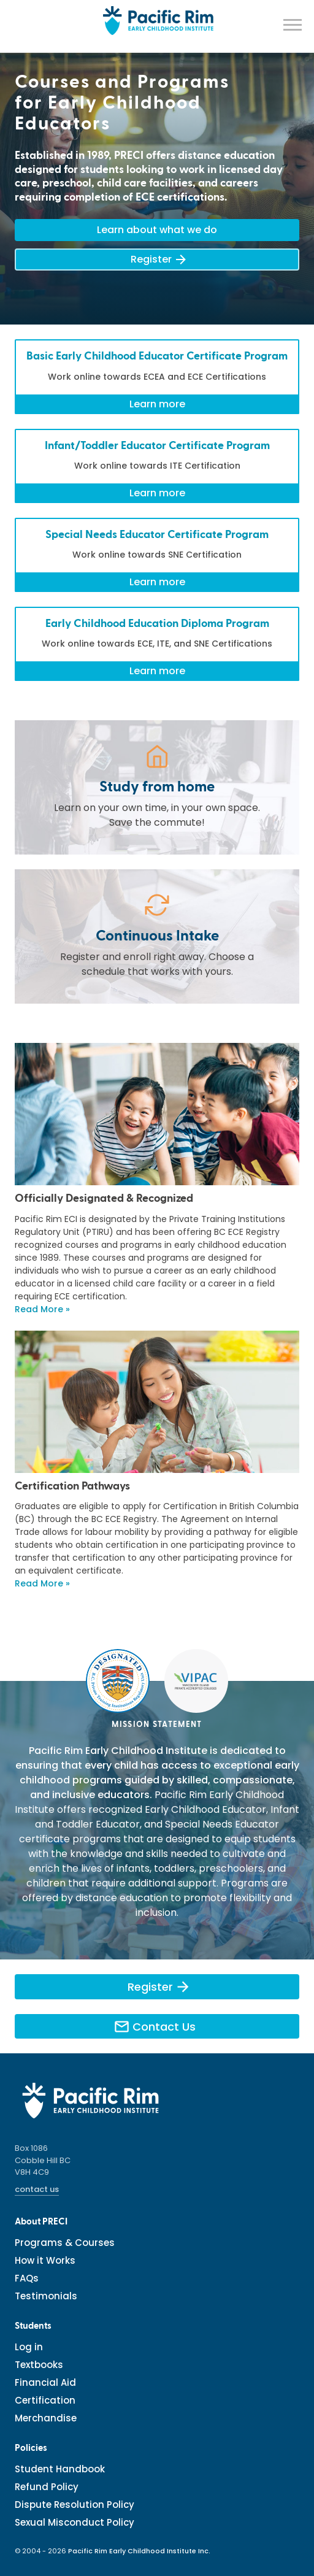  I want to click on Student Handbook, so click(60, 2469).